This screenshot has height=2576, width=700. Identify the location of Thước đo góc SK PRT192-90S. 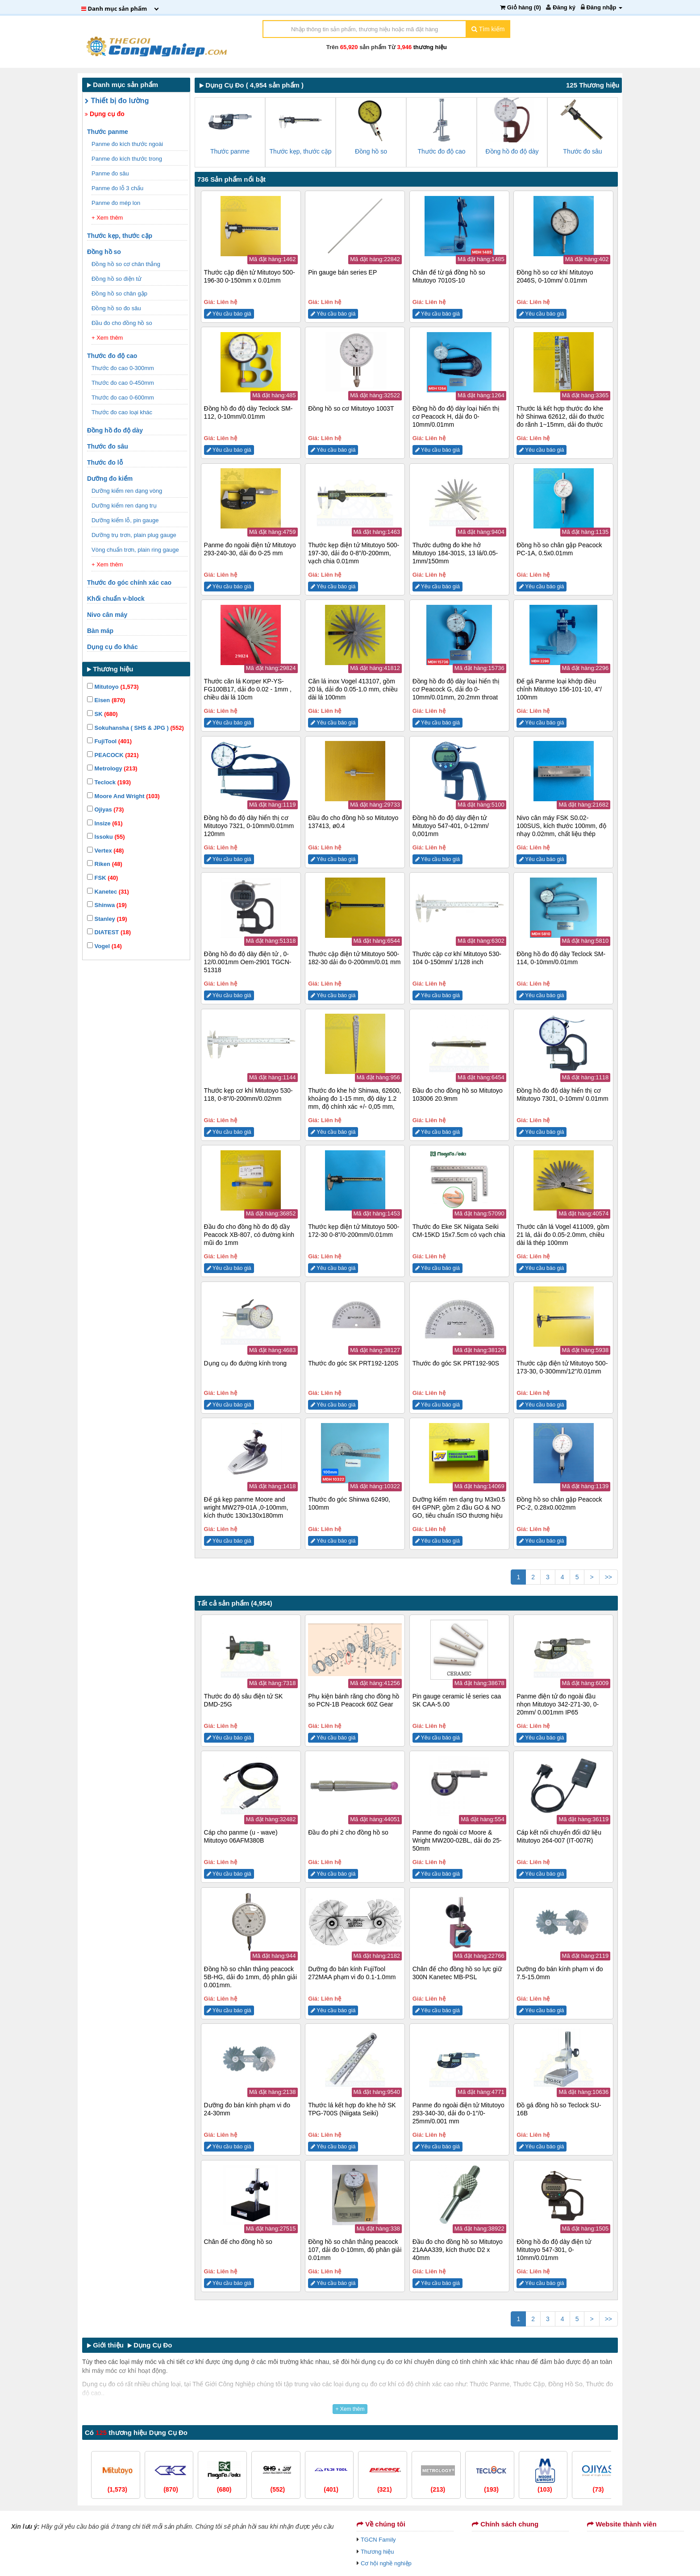
(455, 1363).